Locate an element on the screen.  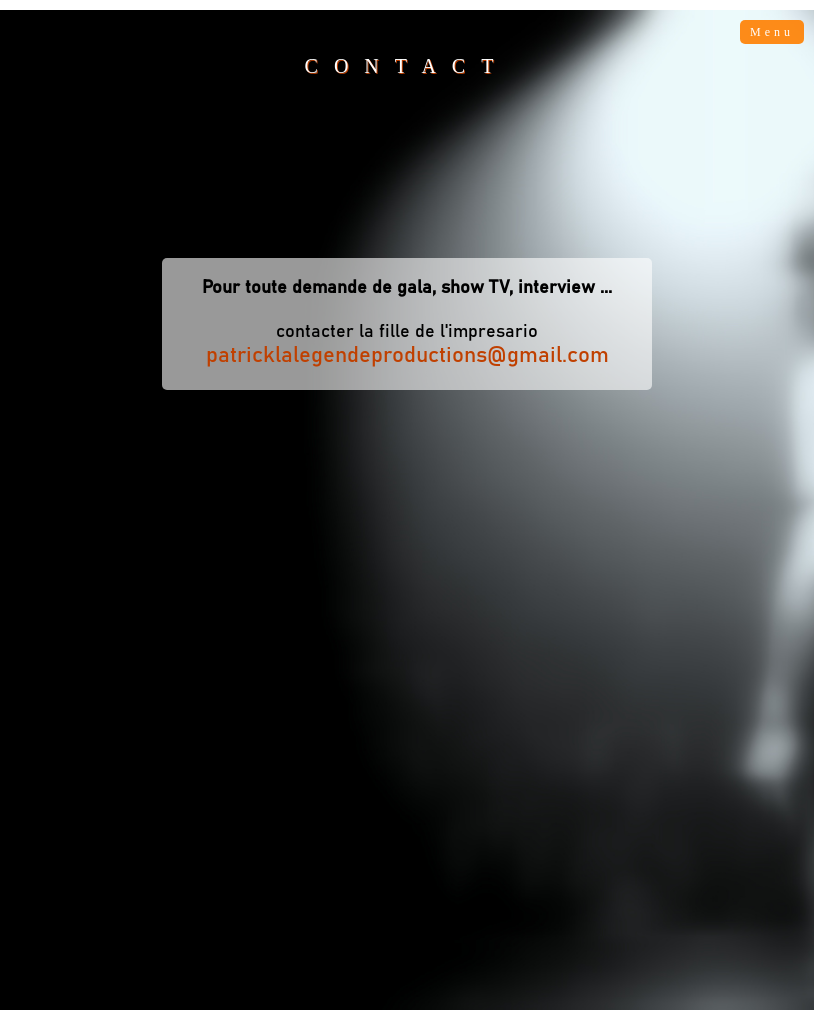
patricklalegendeproductions@gmail.com is located at coordinates (407, 356).